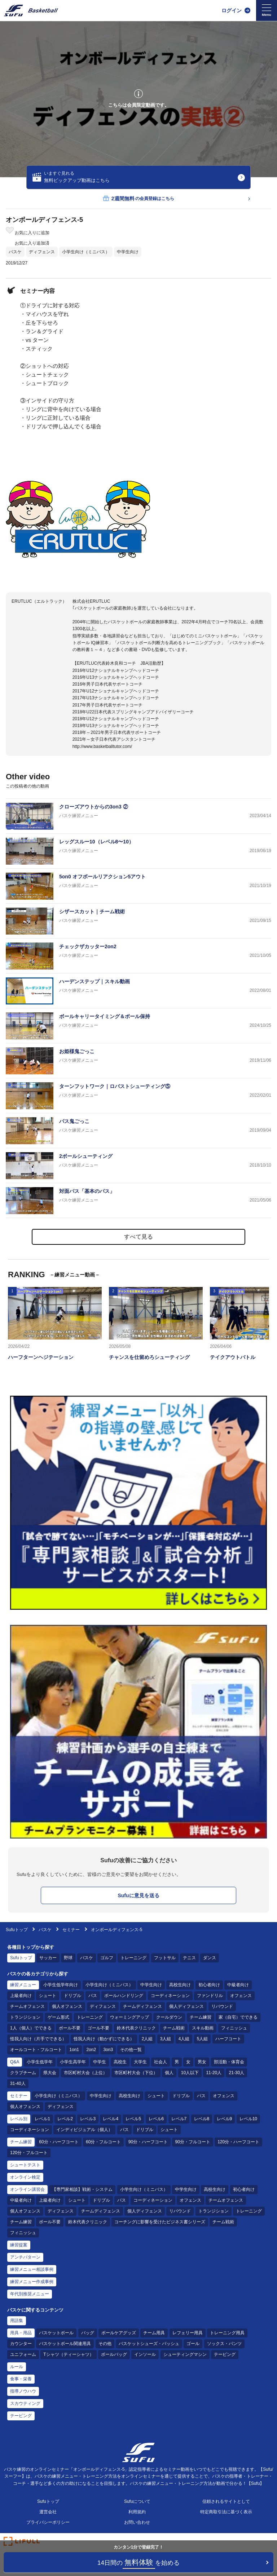  Describe the element at coordinates (138, 816) in the screenshot. I see `[バスケ練習メニュー クローズアウトからの3on3 ②]` at that location.